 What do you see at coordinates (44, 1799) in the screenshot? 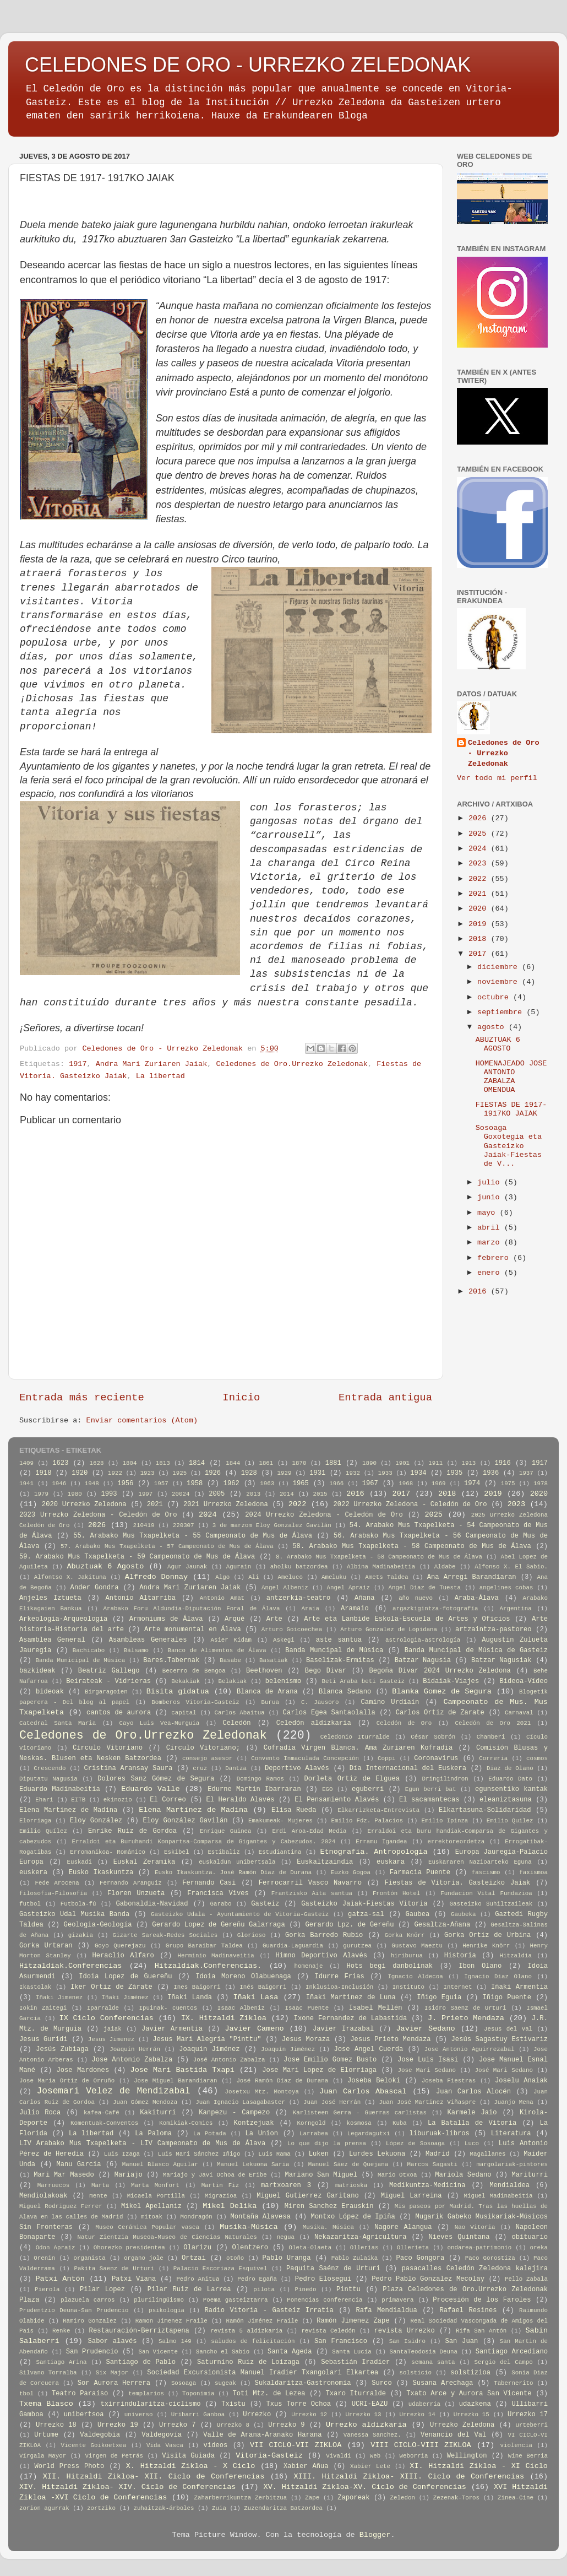
I see `Ehari` at bounding box center [44, 1799].